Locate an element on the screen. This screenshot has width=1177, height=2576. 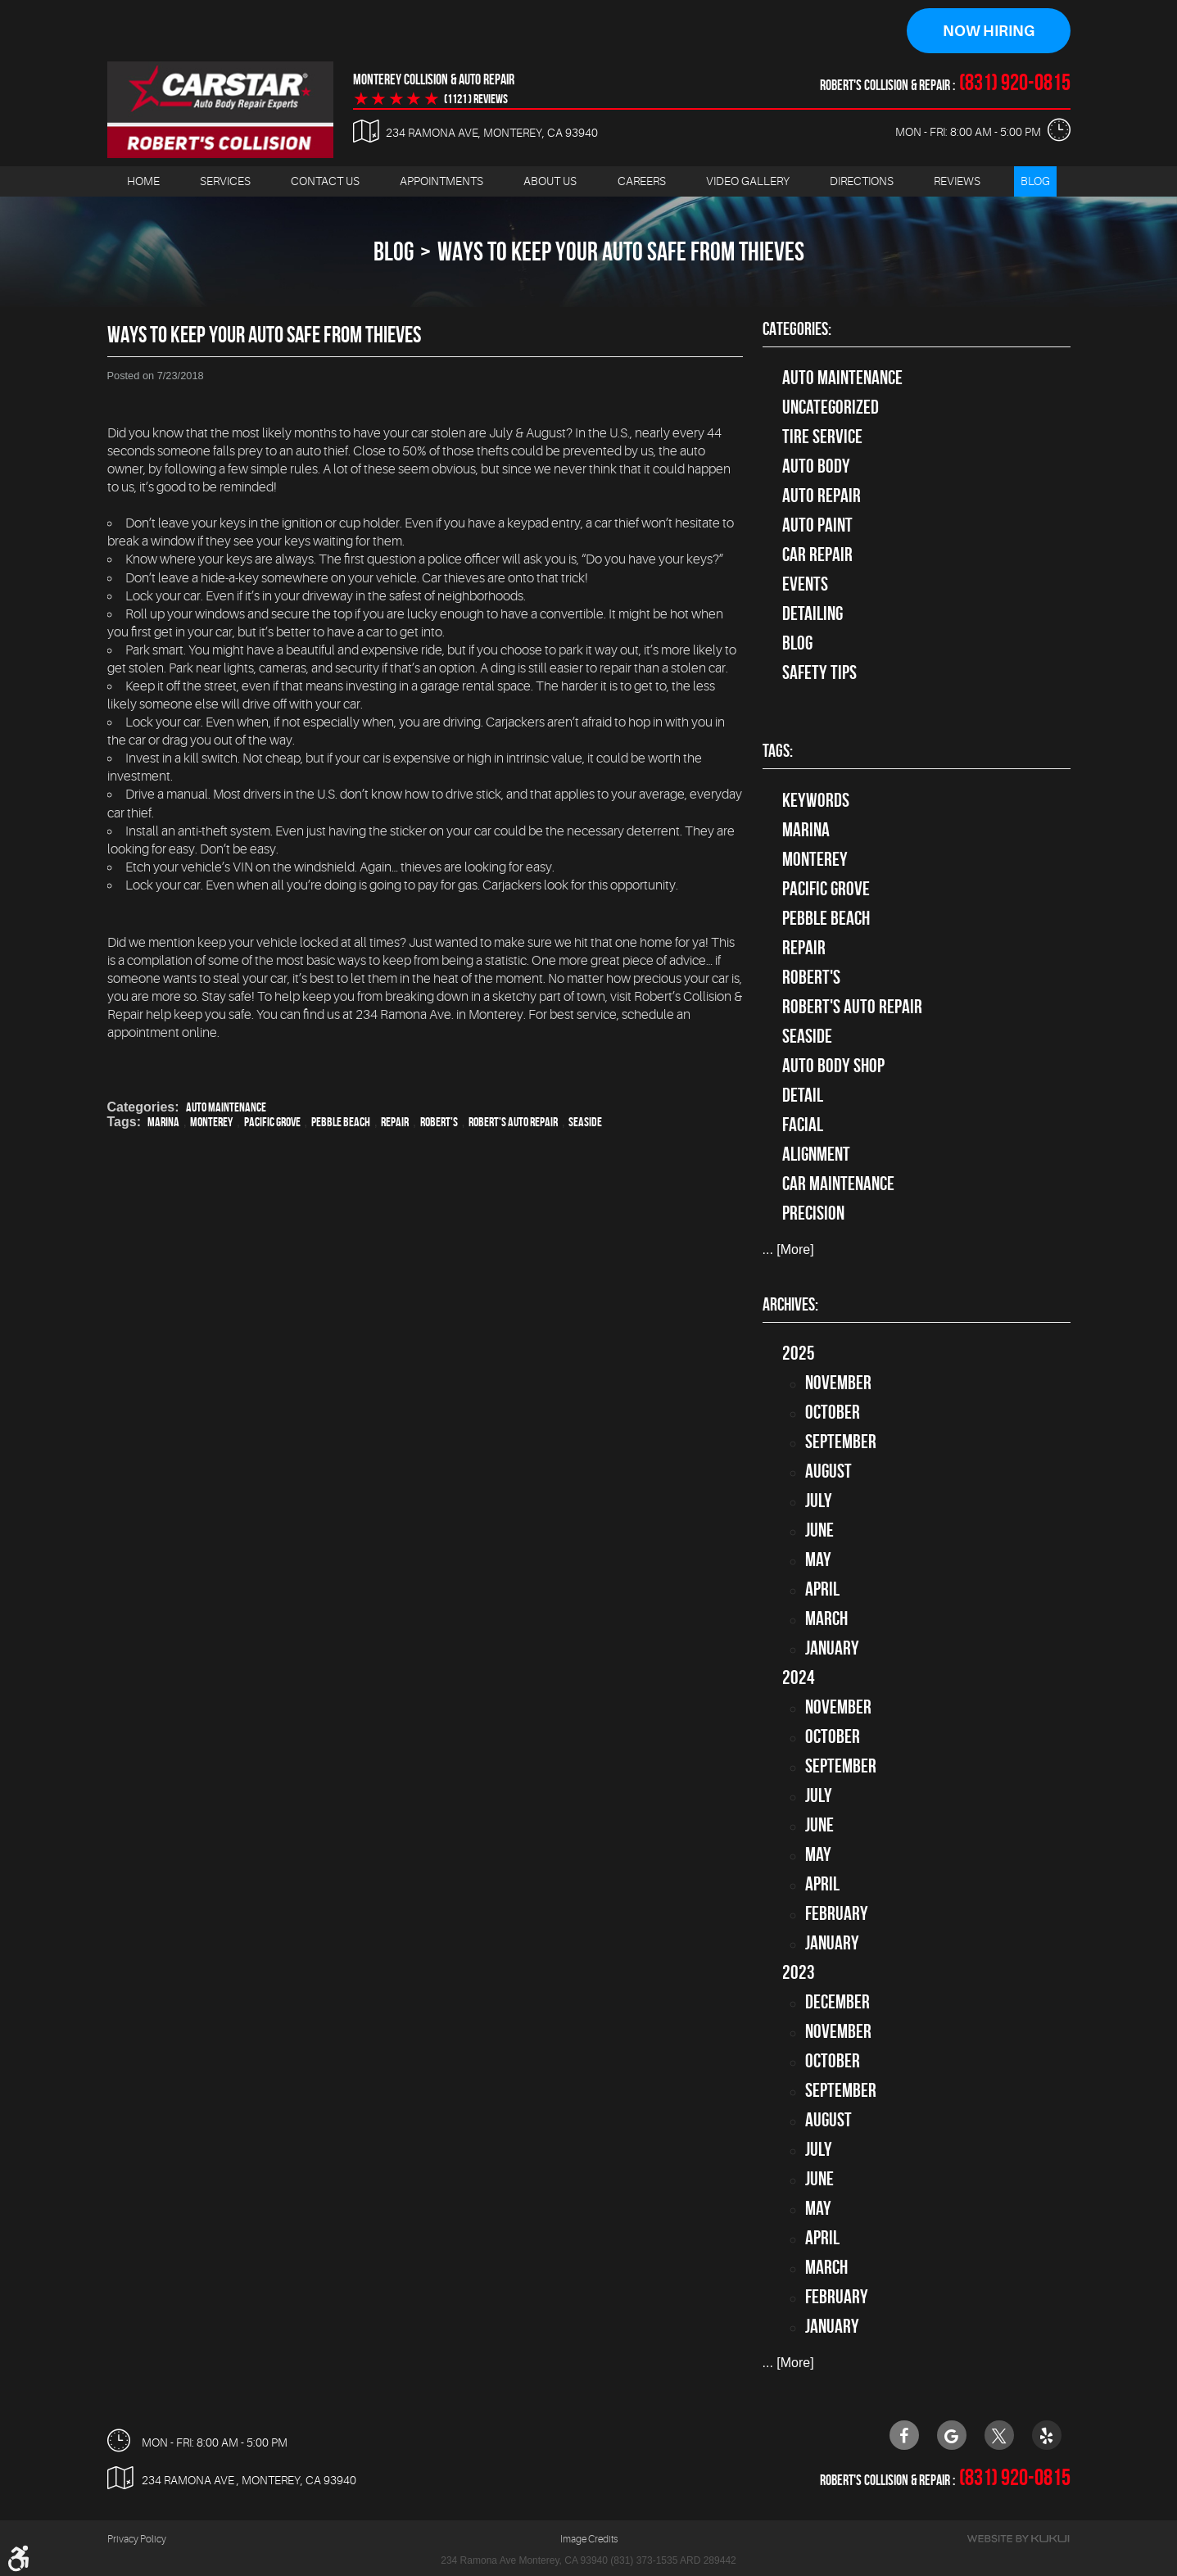
March is located at coordinates (826, 1618).